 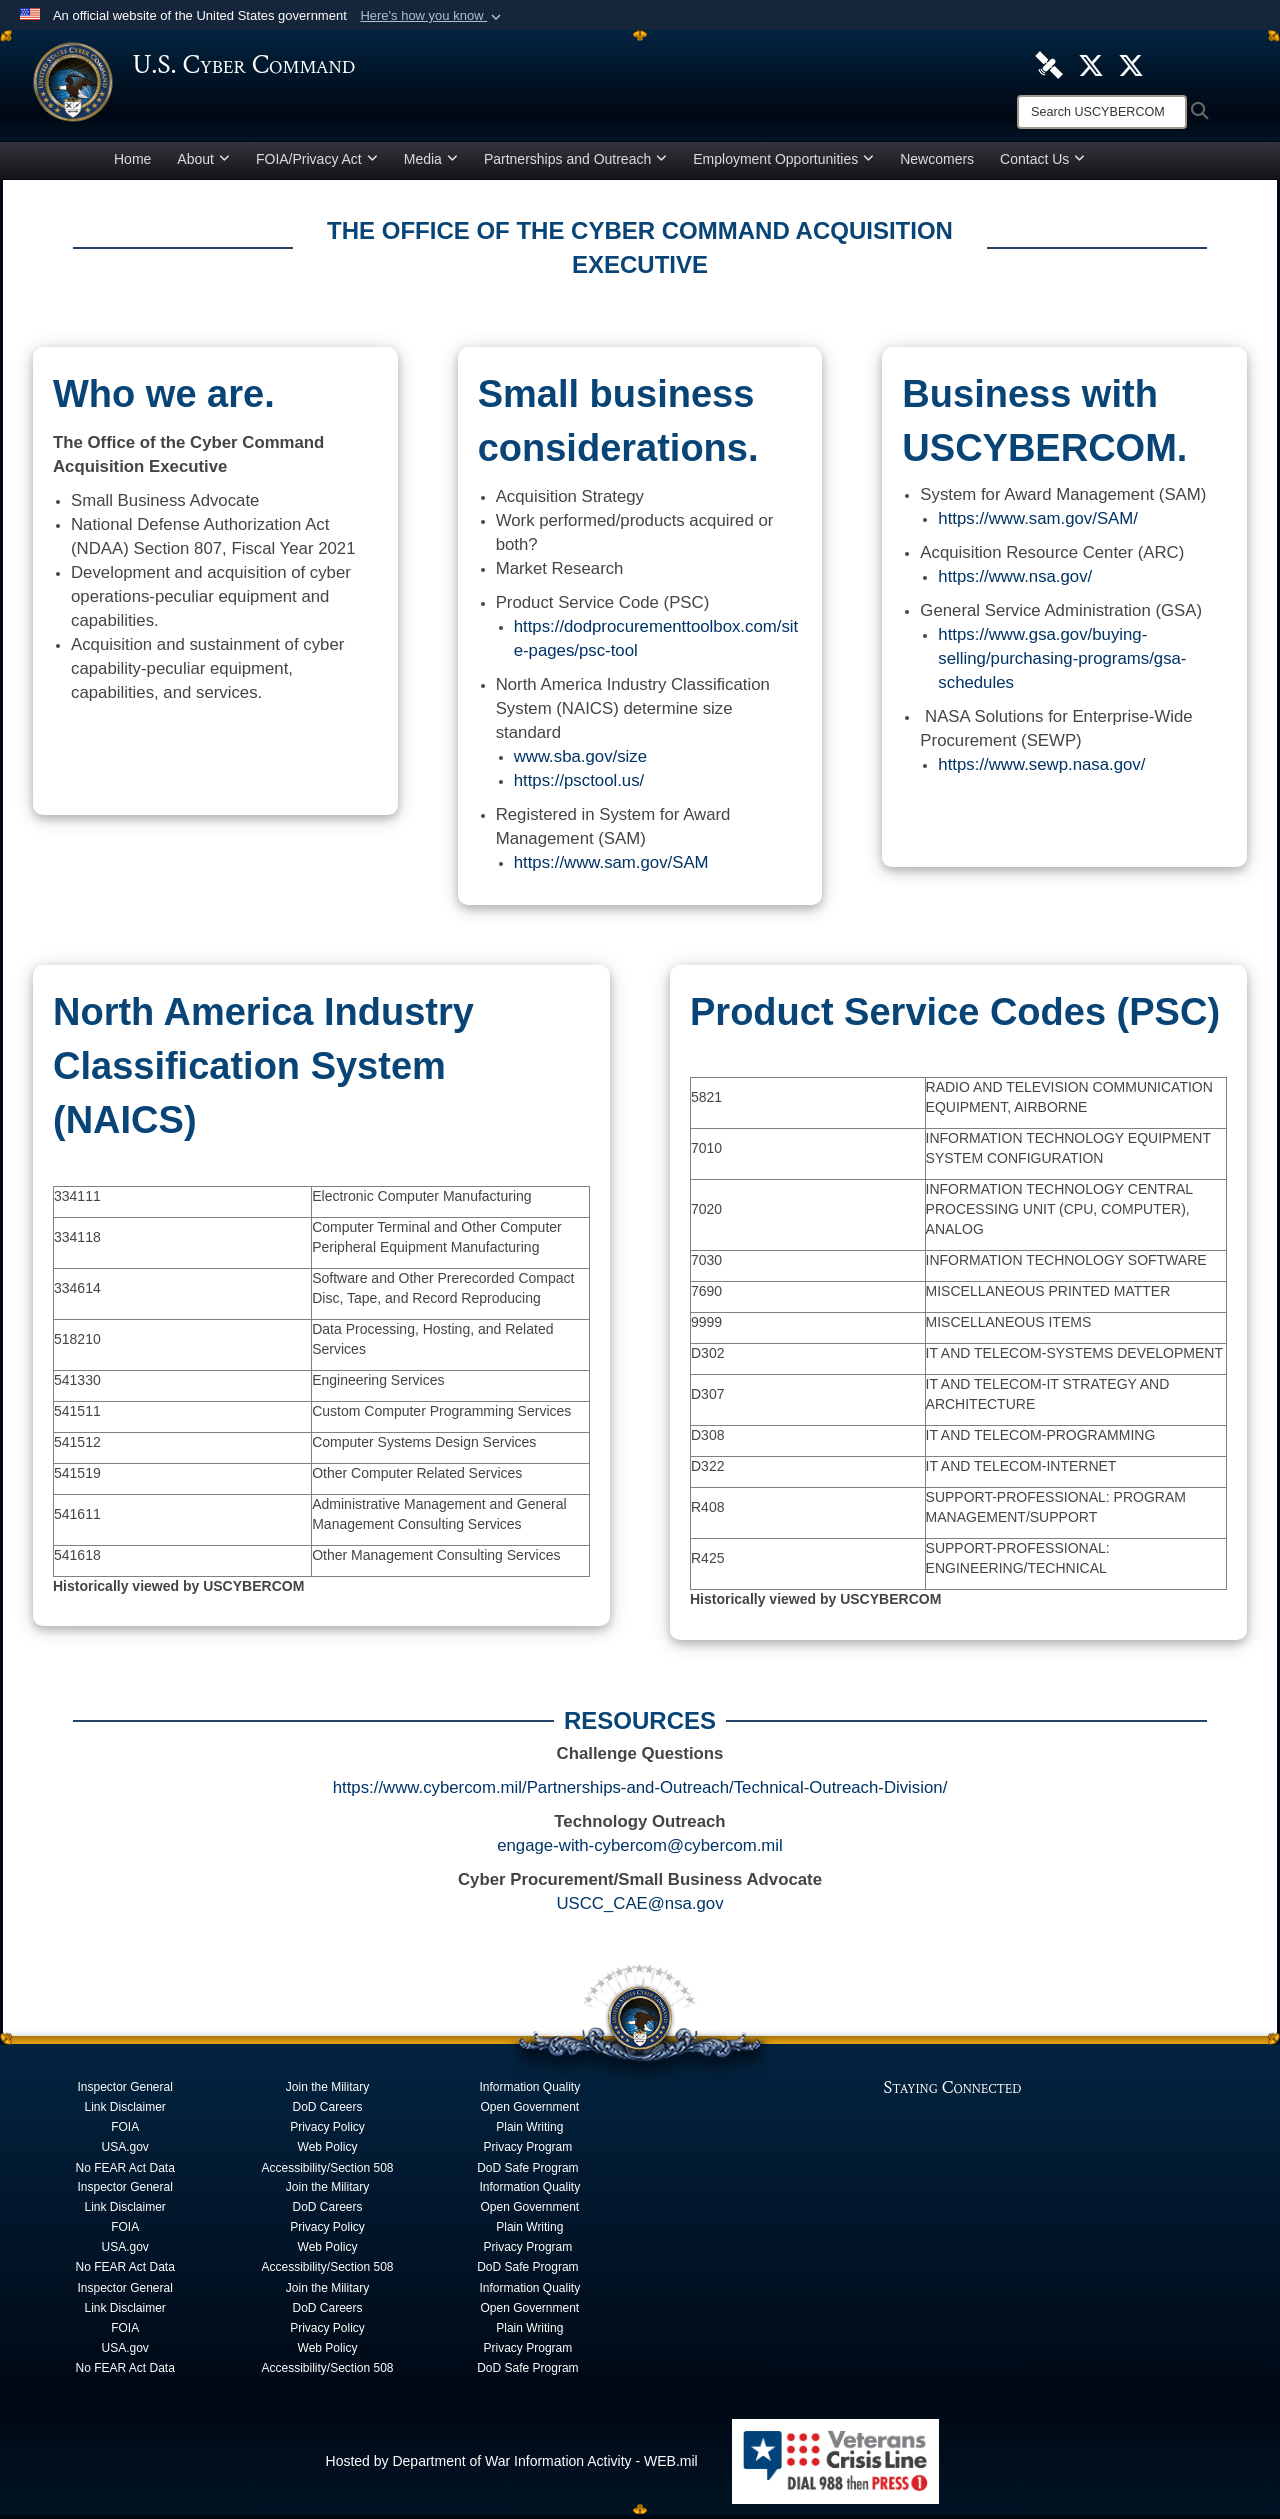 I want to click on https://www.sam.gov/SAM, so click(x=611, y=867).